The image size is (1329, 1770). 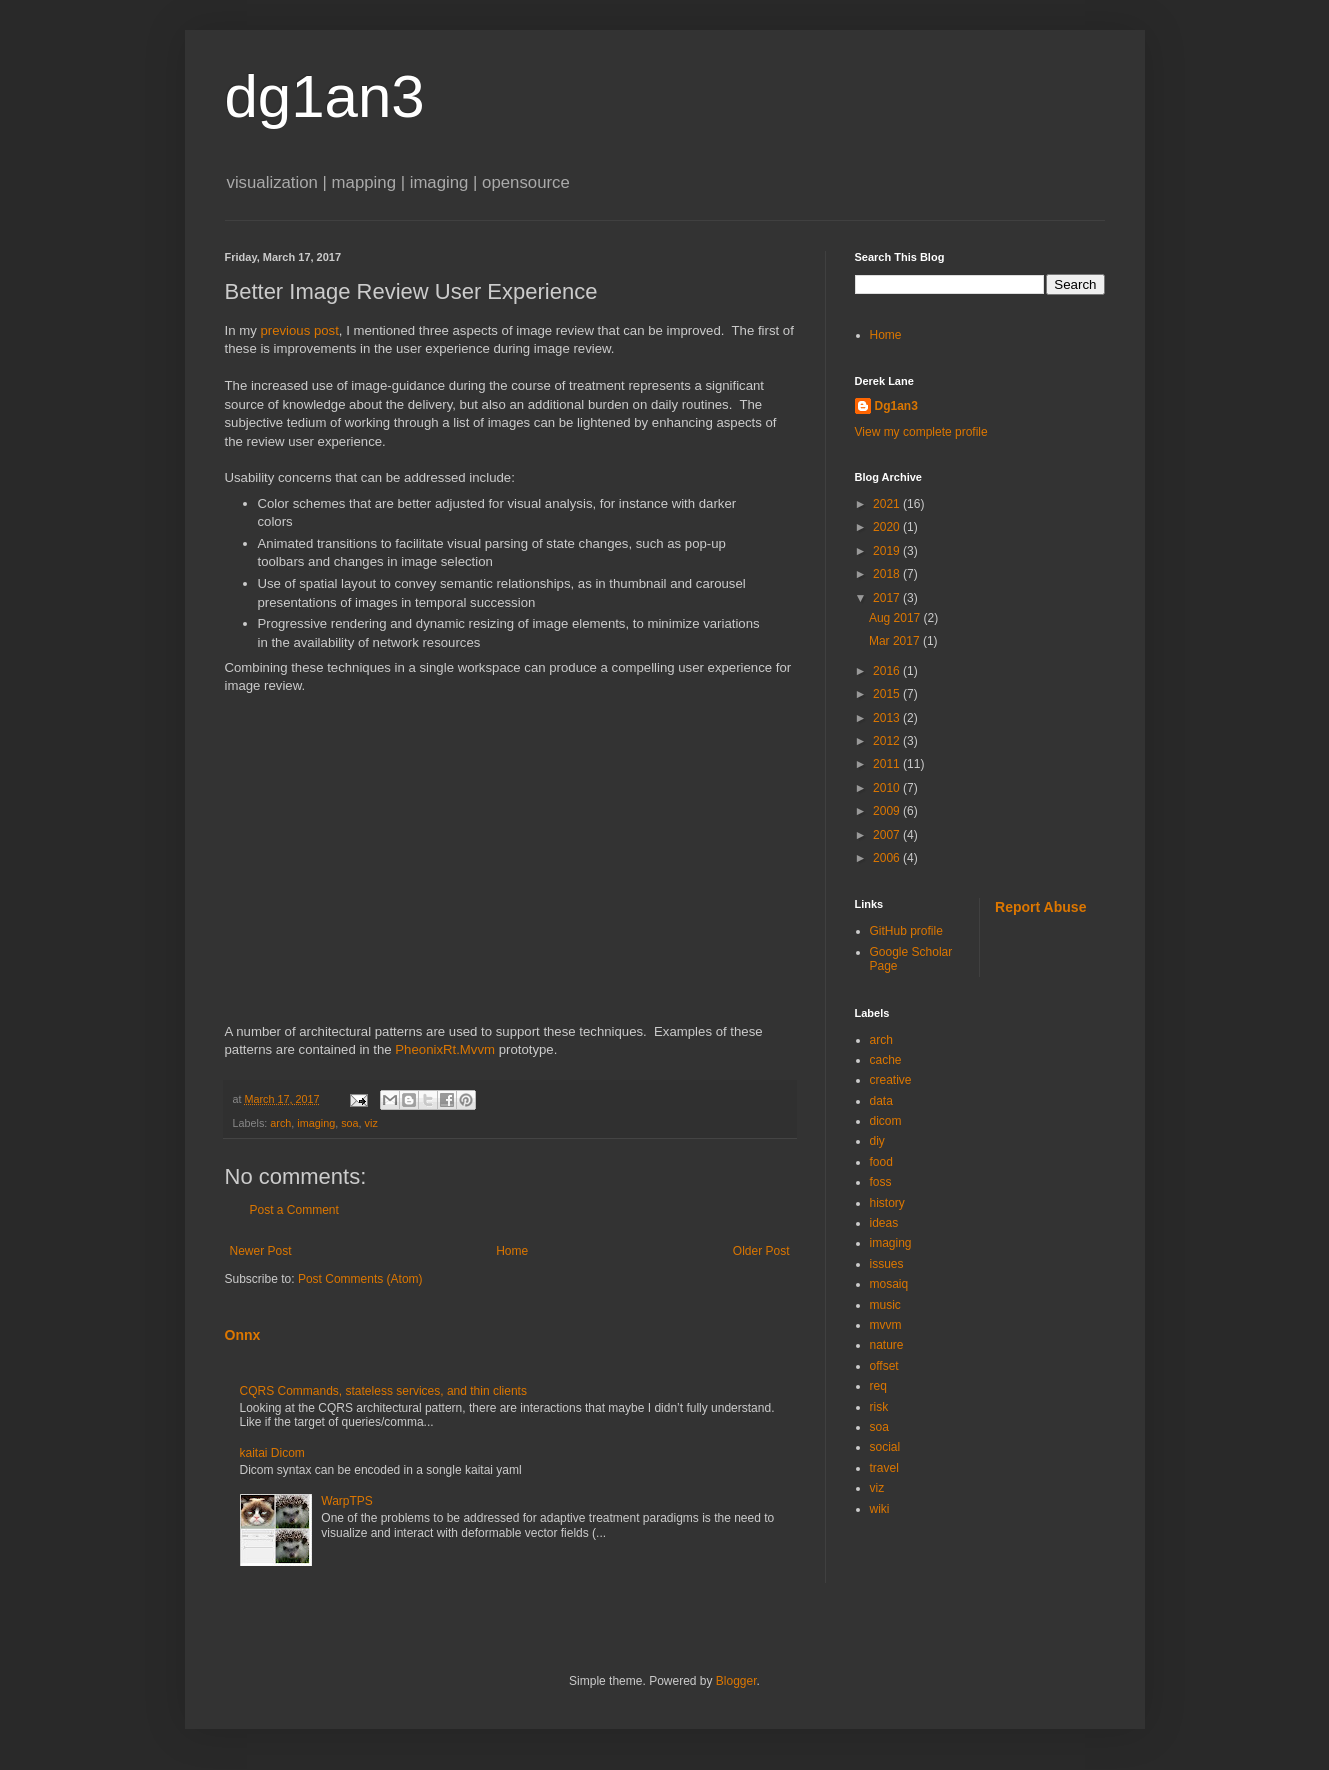 What do you see at coordinates (887, 1264) in the screenshot?
I see `issues` at bounding box center [887, 1264].